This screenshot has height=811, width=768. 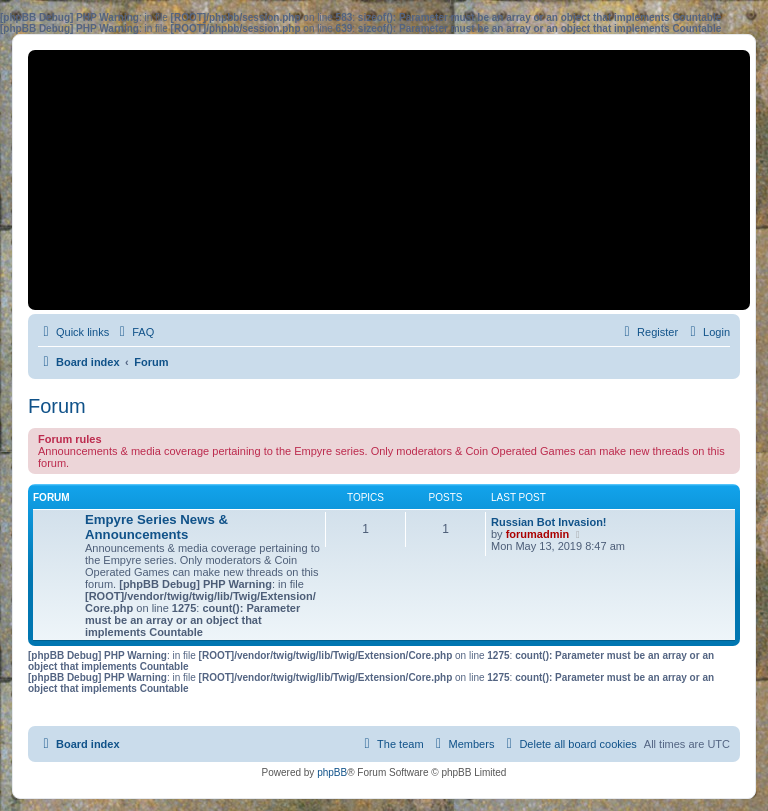 What do you see at coordinates (134, 332) in the screenshot?
I see `[menuitem]` at bounding box center [134, 332].